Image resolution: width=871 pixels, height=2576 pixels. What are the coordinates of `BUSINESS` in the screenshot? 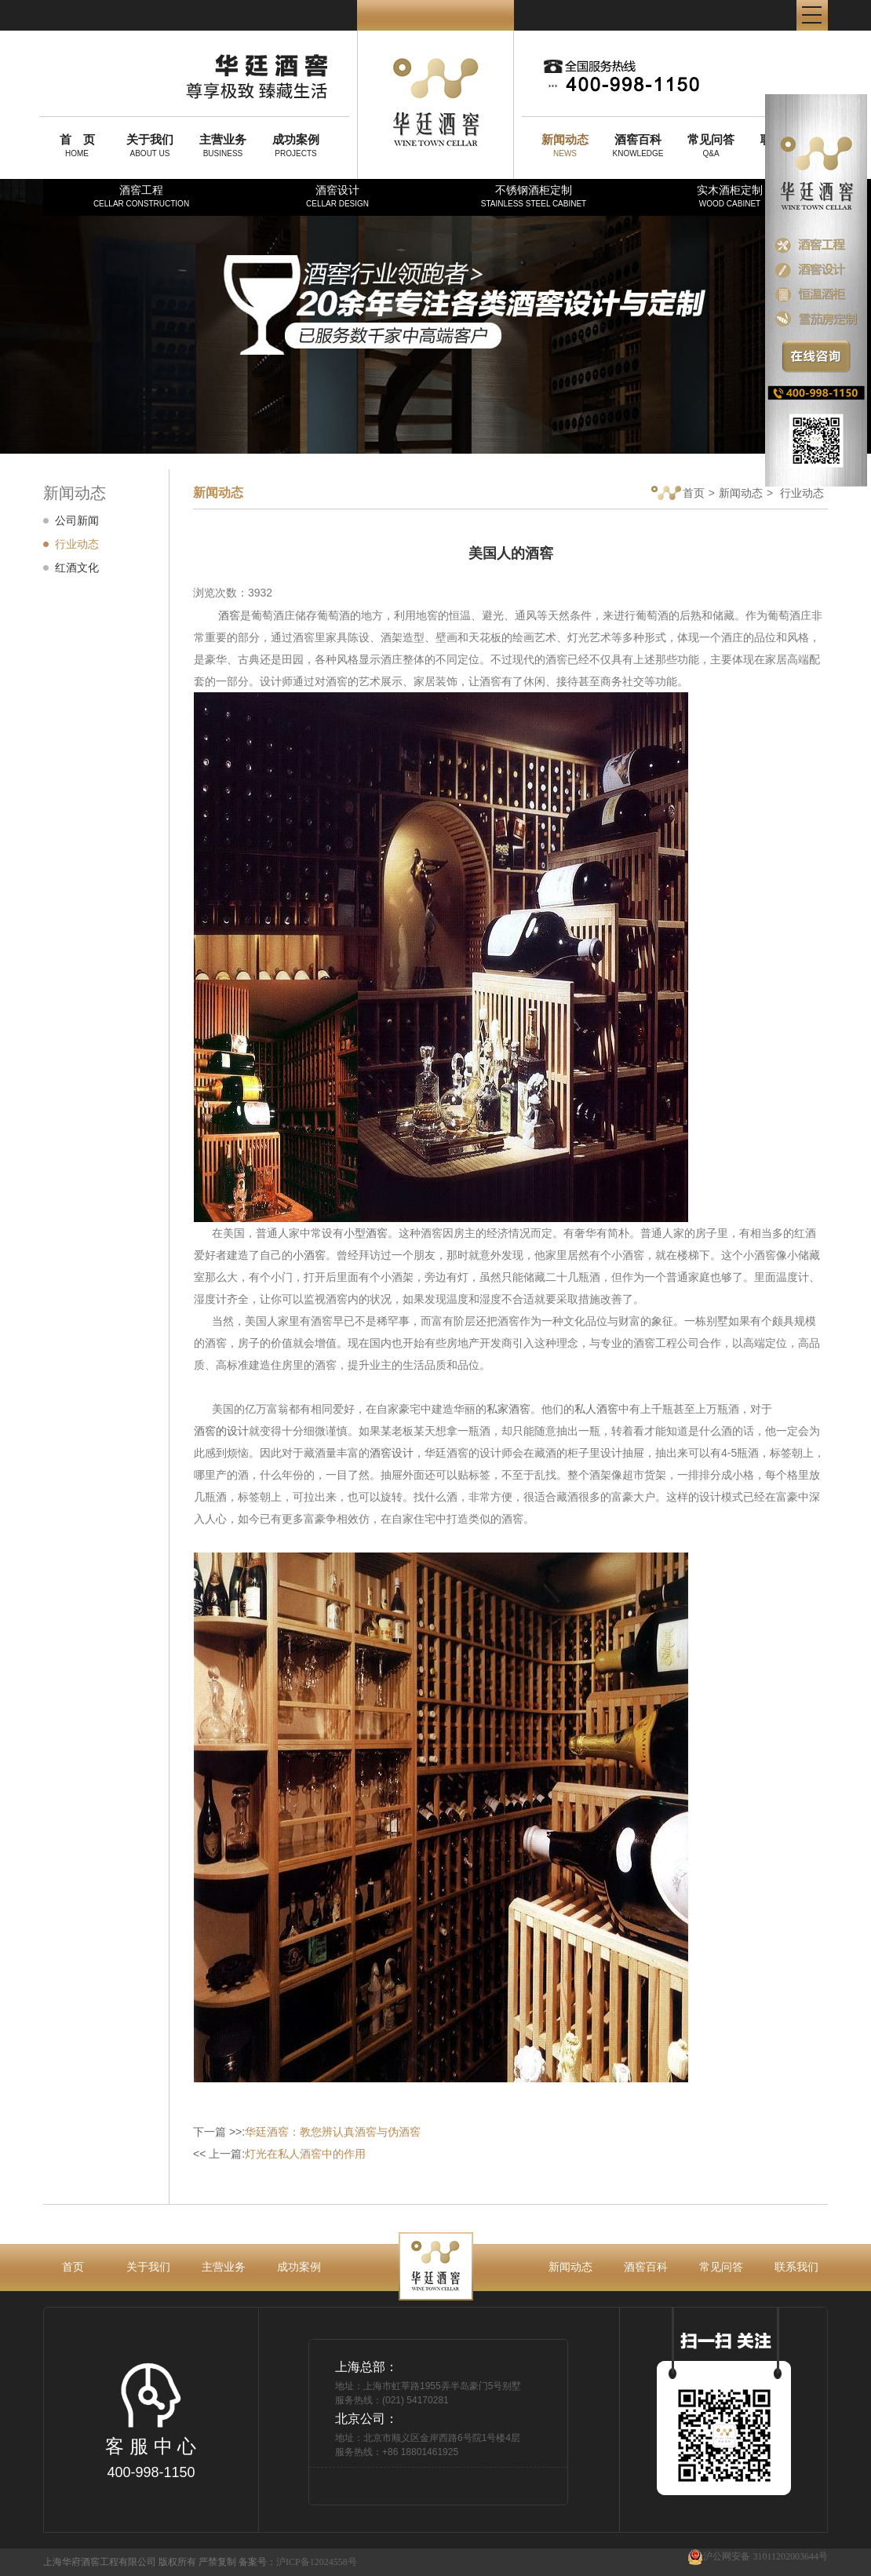 It's located at (223, 145).